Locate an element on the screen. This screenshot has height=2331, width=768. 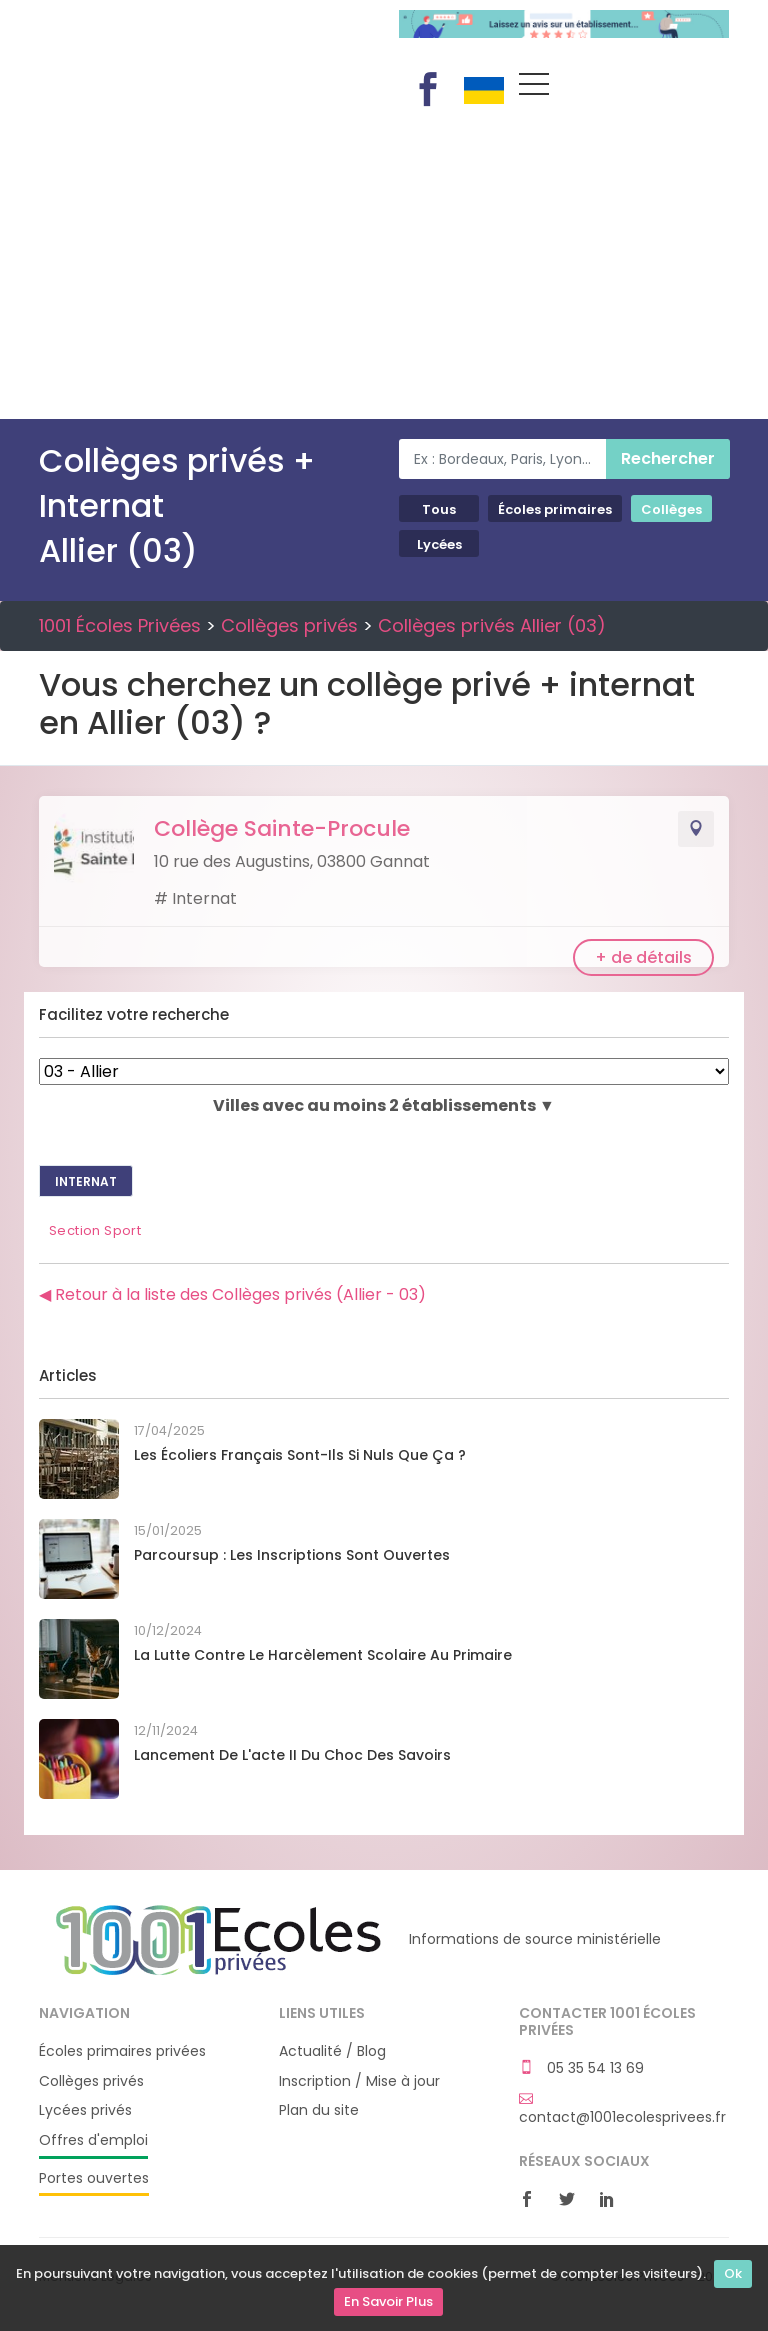
Section Sport is located at coordinates (95, 1230).